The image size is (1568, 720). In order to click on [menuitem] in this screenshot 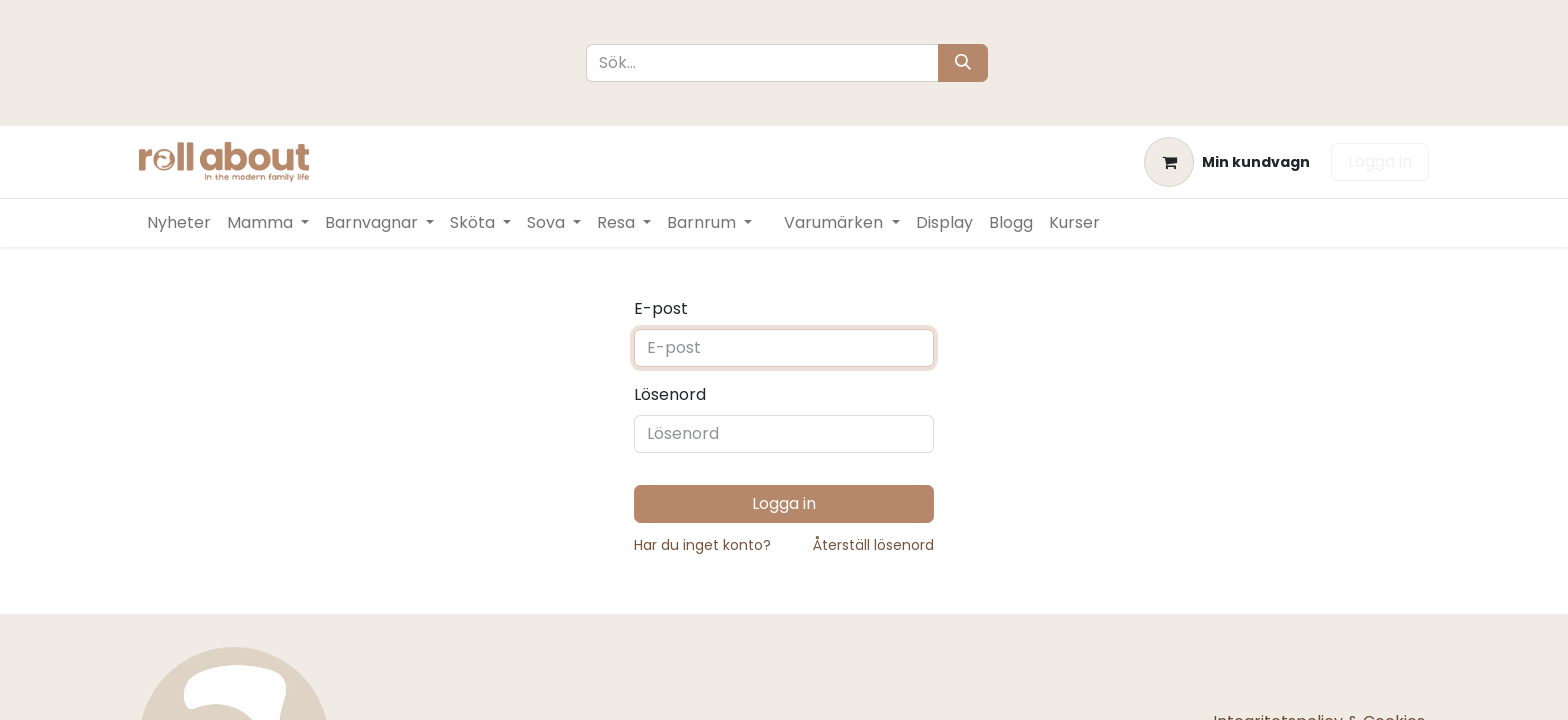, I will do `click(179, 223)`.